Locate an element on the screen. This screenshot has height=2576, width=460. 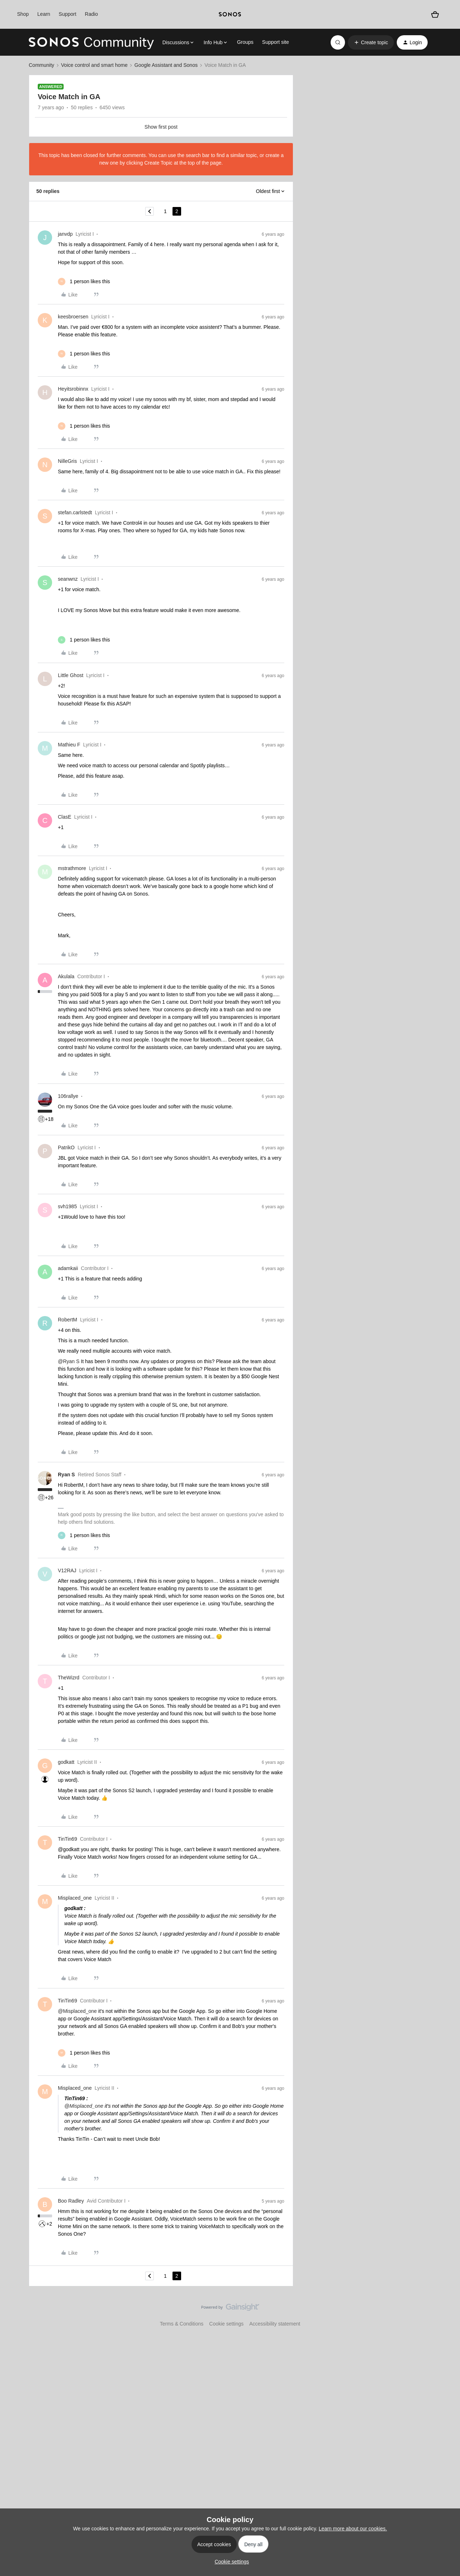
Mathieu F is located at coordinates (69, 745).